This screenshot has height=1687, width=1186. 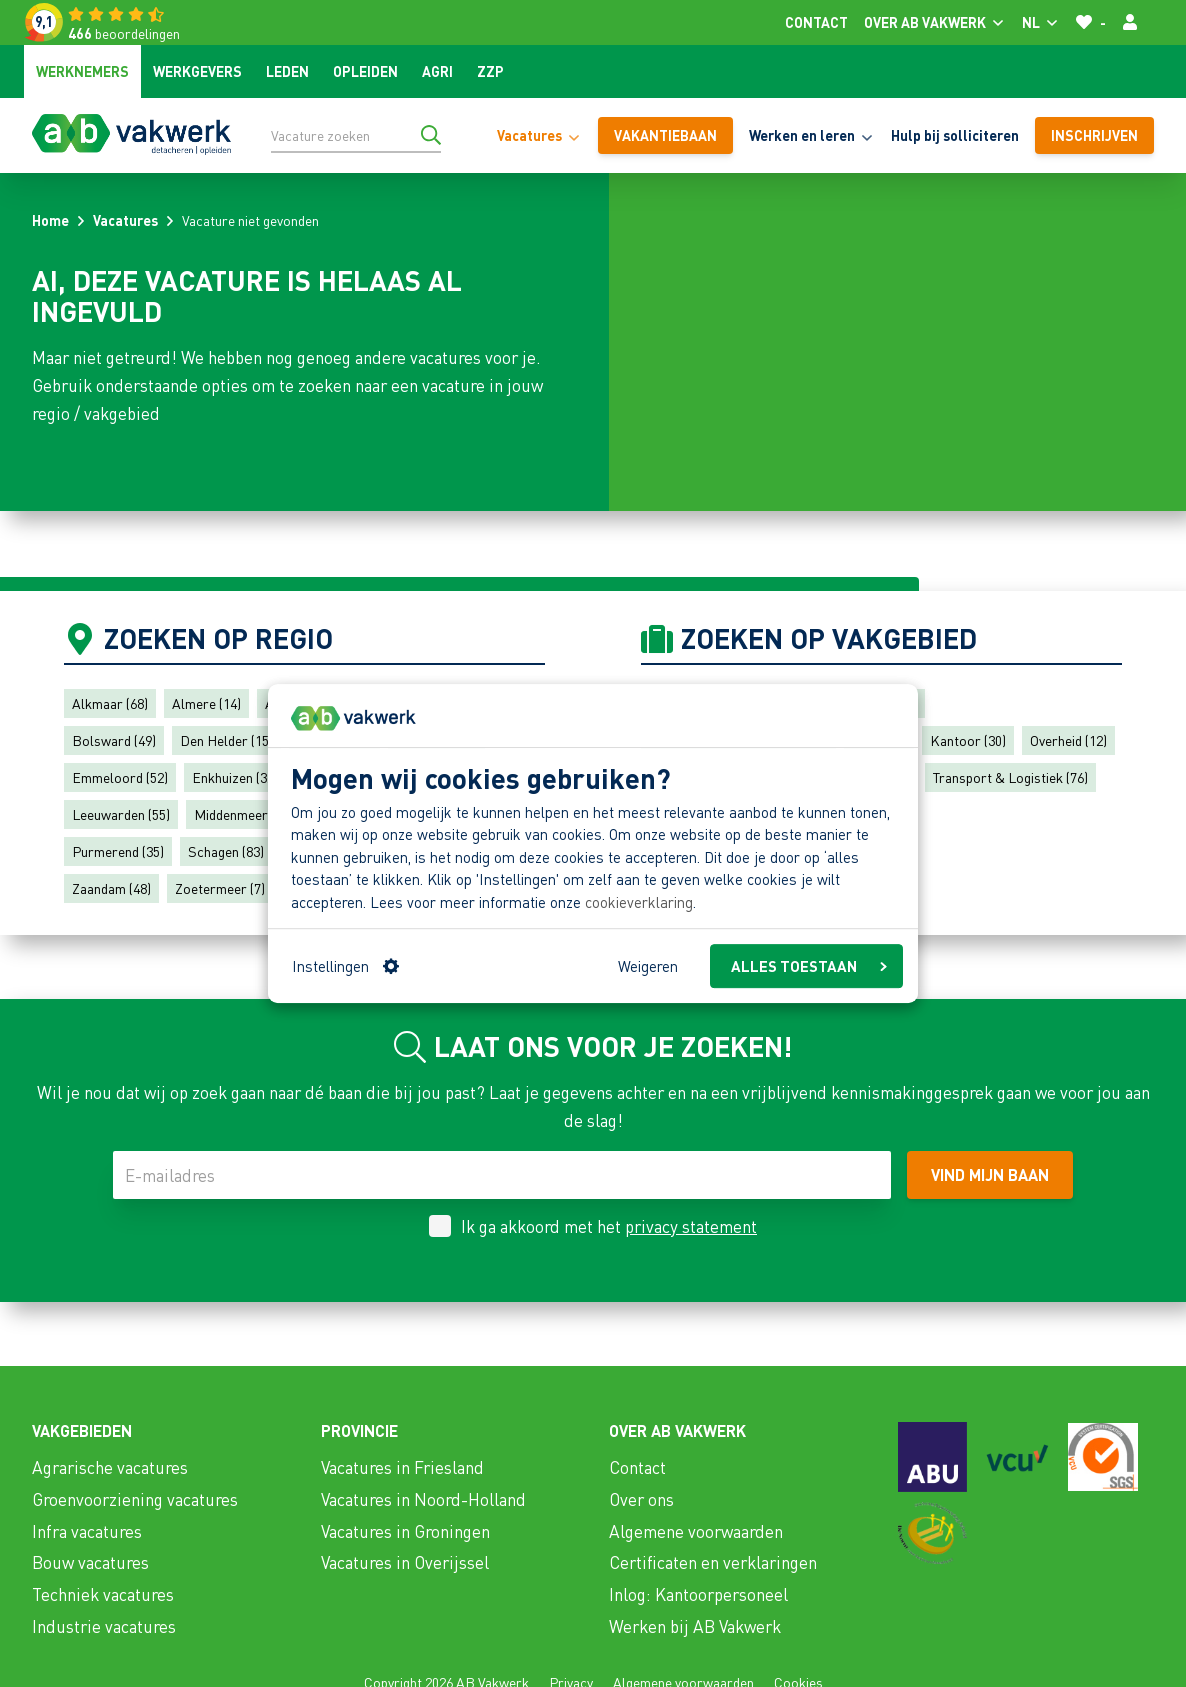 What do you see at coordinates (287, 71) in the screenshot?
I see `Leden` at bounding box center [287, 71].